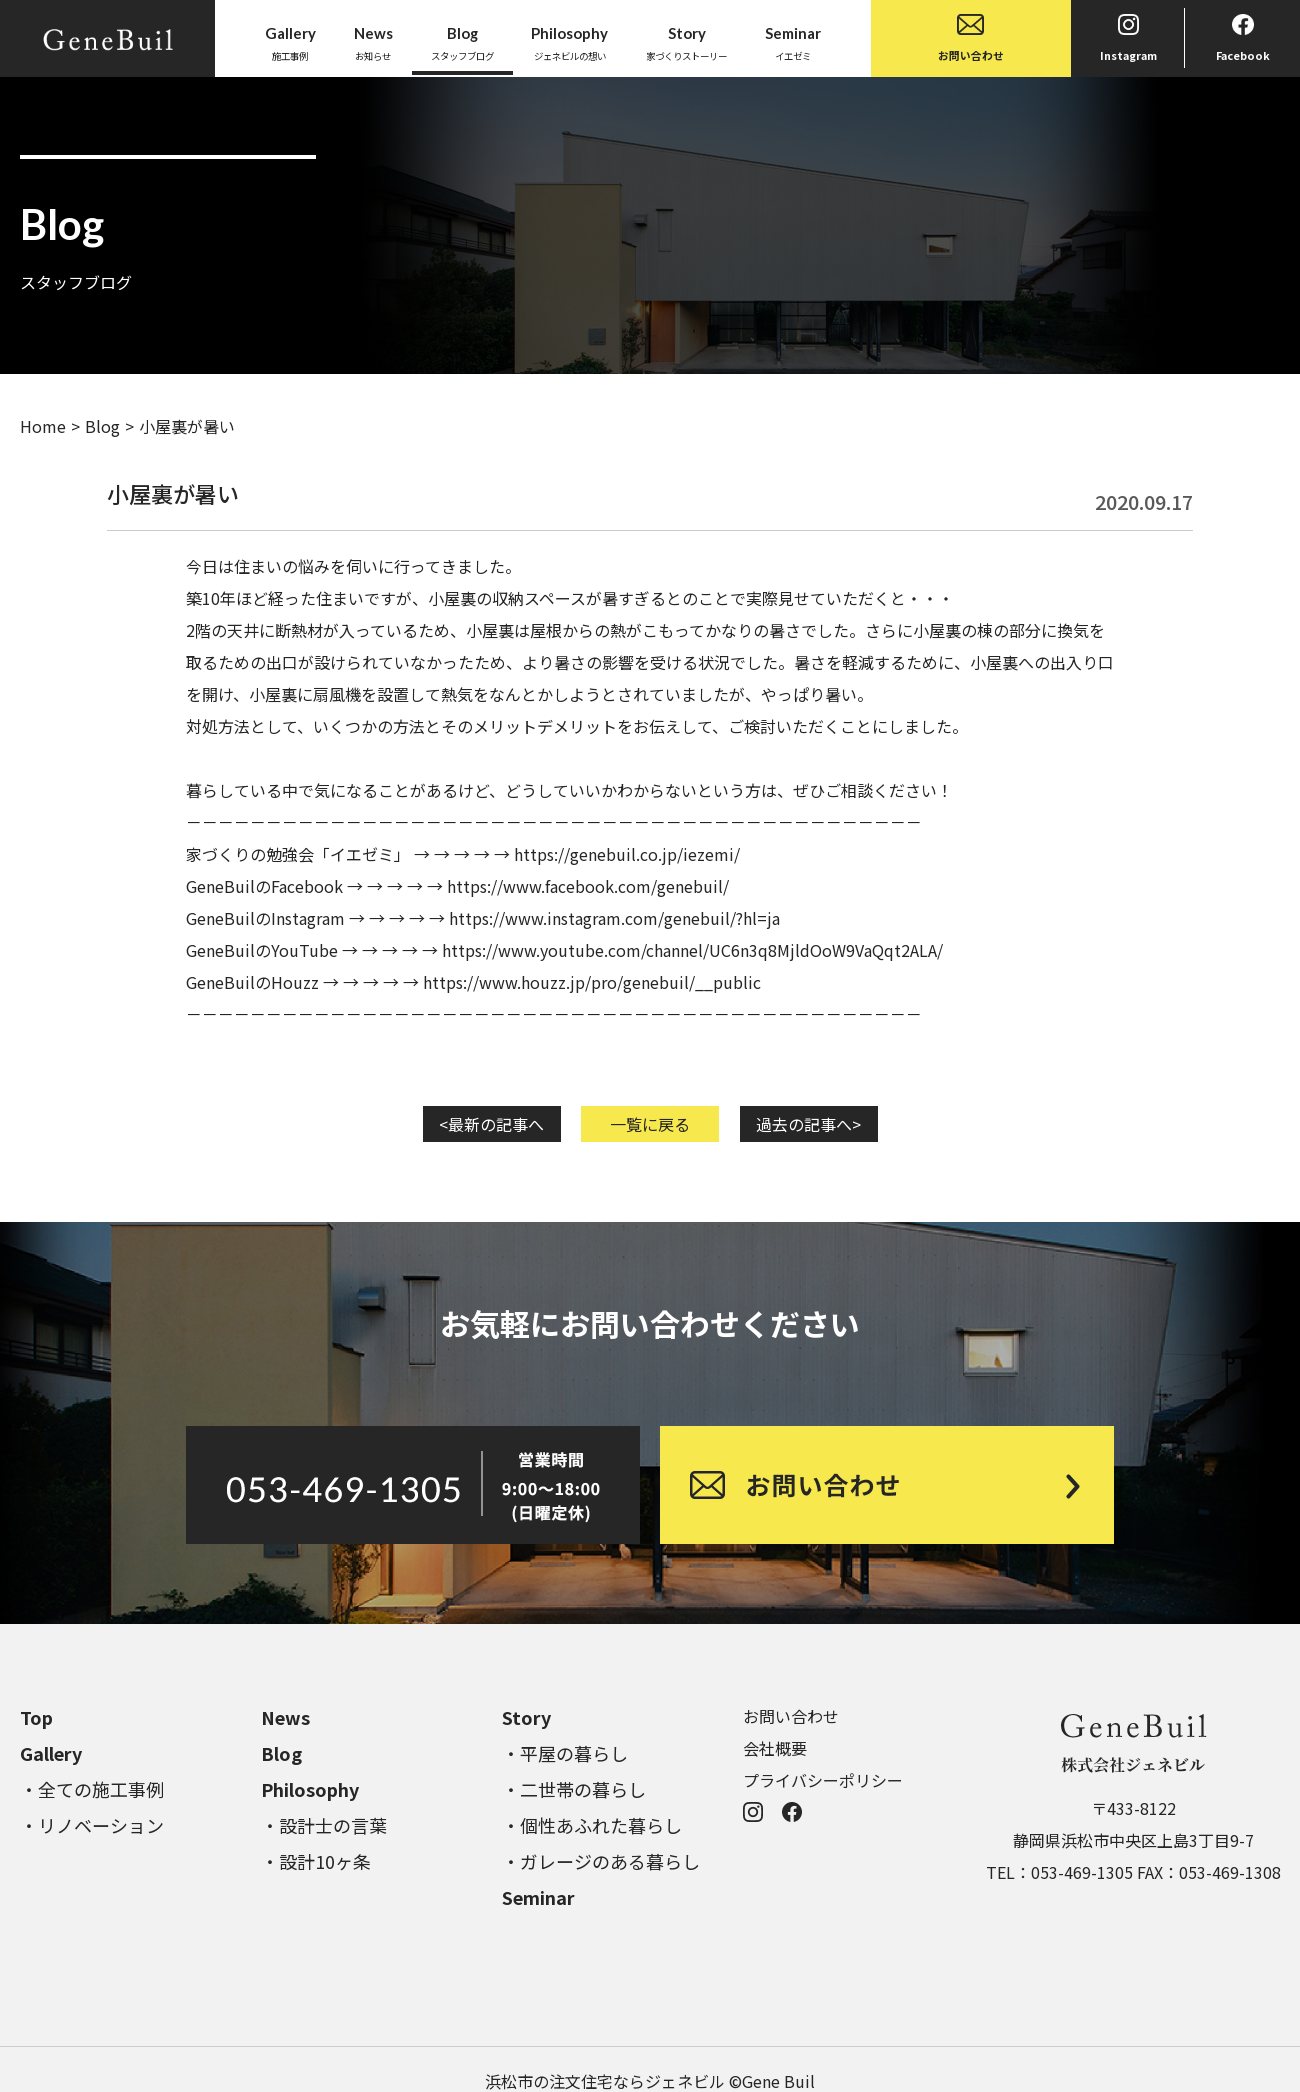 This screenshot has width=1300, height=2092. What do you see at coordinates (627, 854) in the screenshot?
I see `https://genebuil.co.jp/iezemi/` at bounding box center [627, 854].